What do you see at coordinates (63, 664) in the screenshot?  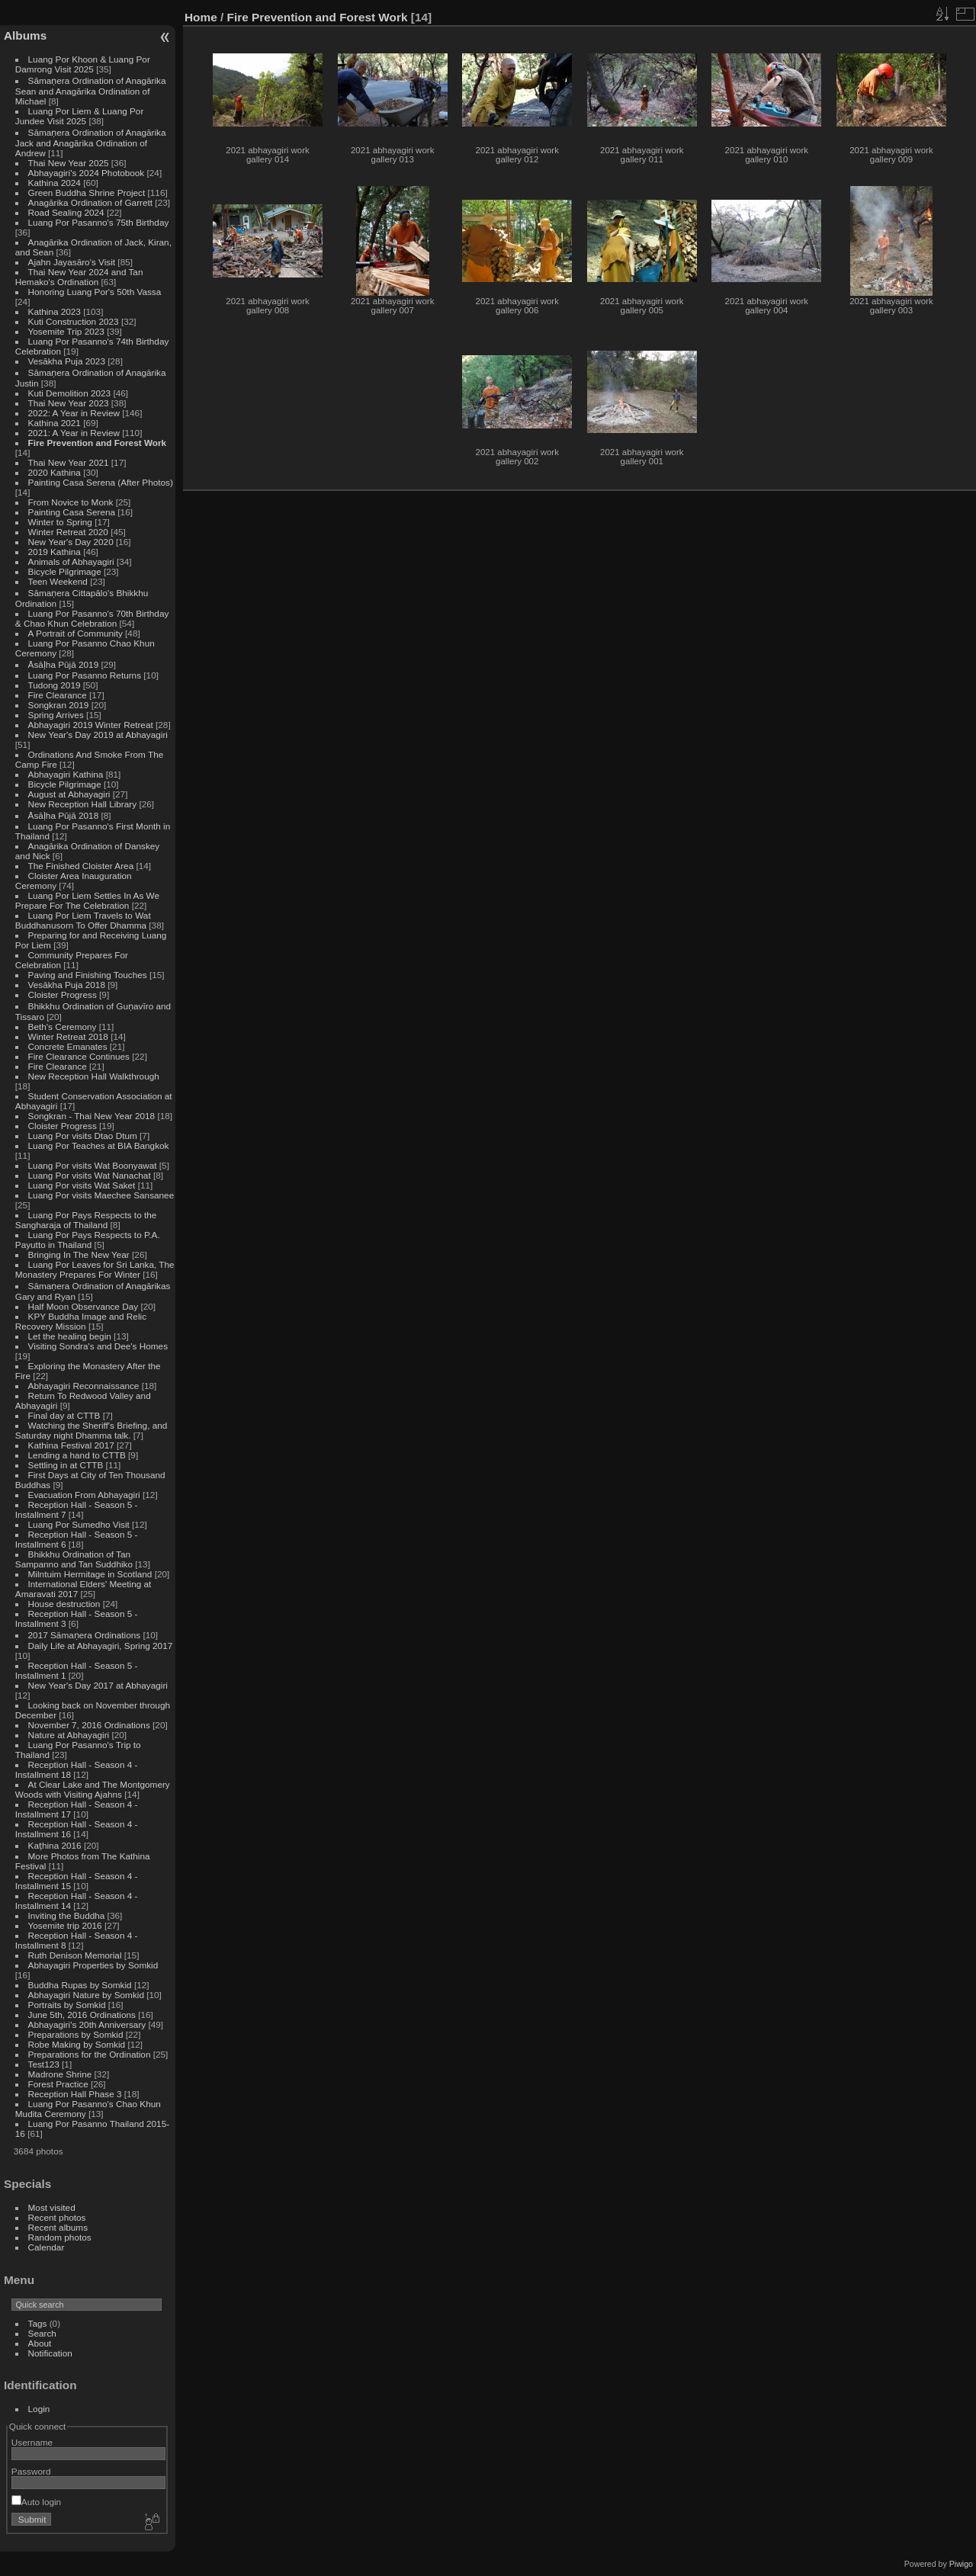 I see `Āsāḷha Pūjā 2019` at bounding box center [63, 664].